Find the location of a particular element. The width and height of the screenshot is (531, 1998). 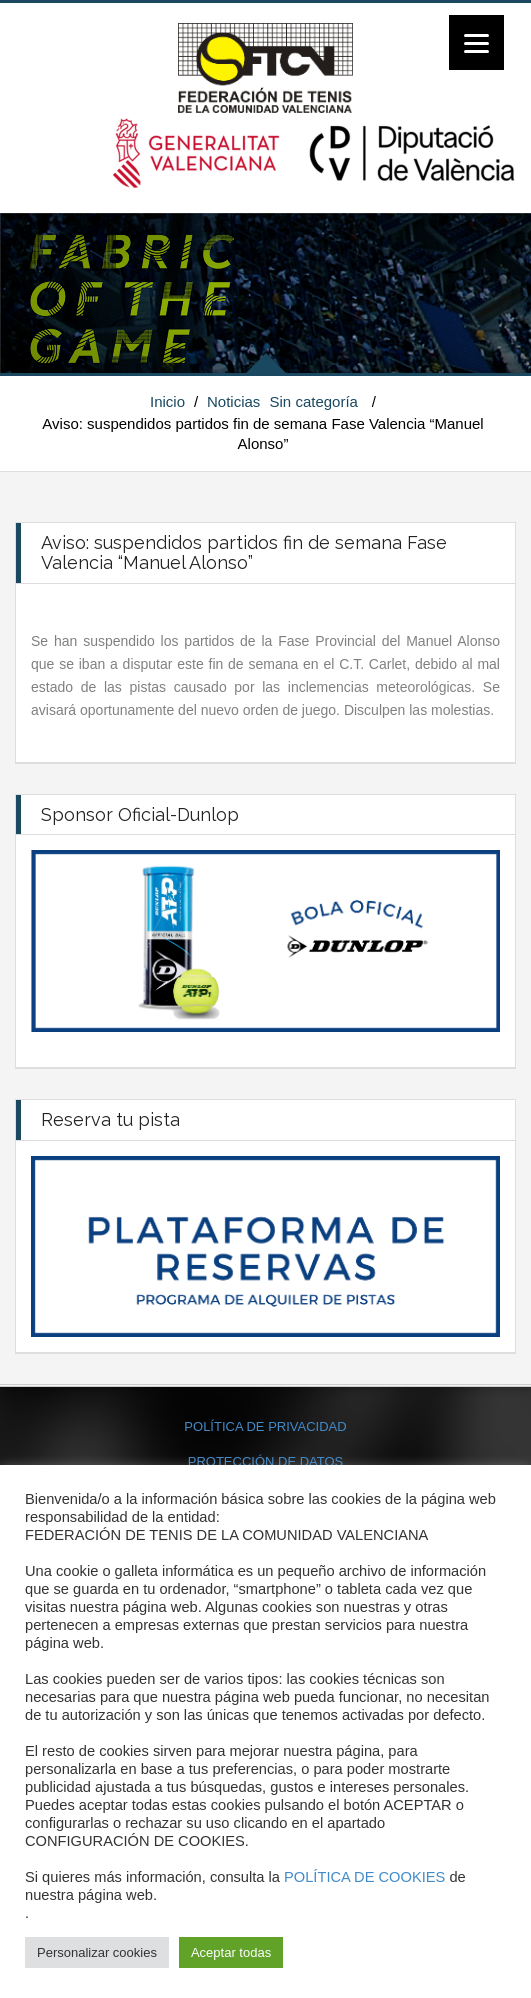

Personalizar cookies [button] is located at coordinates (97, 1952).